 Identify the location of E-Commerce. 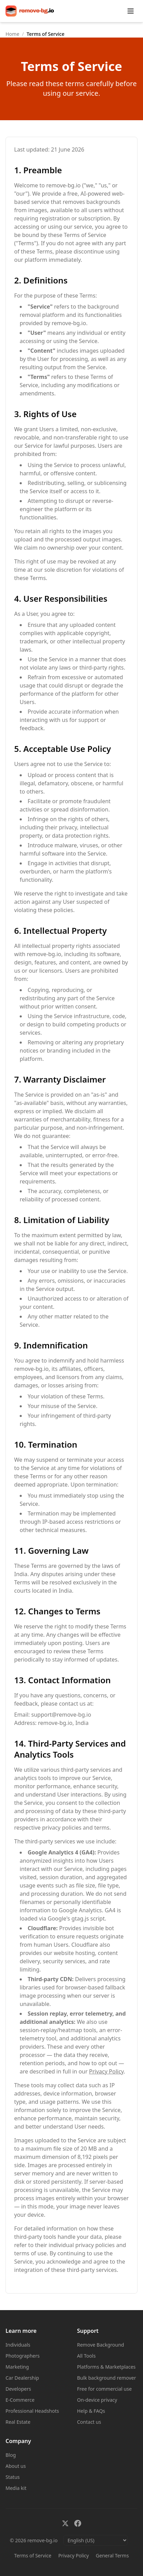
(20, 2400).